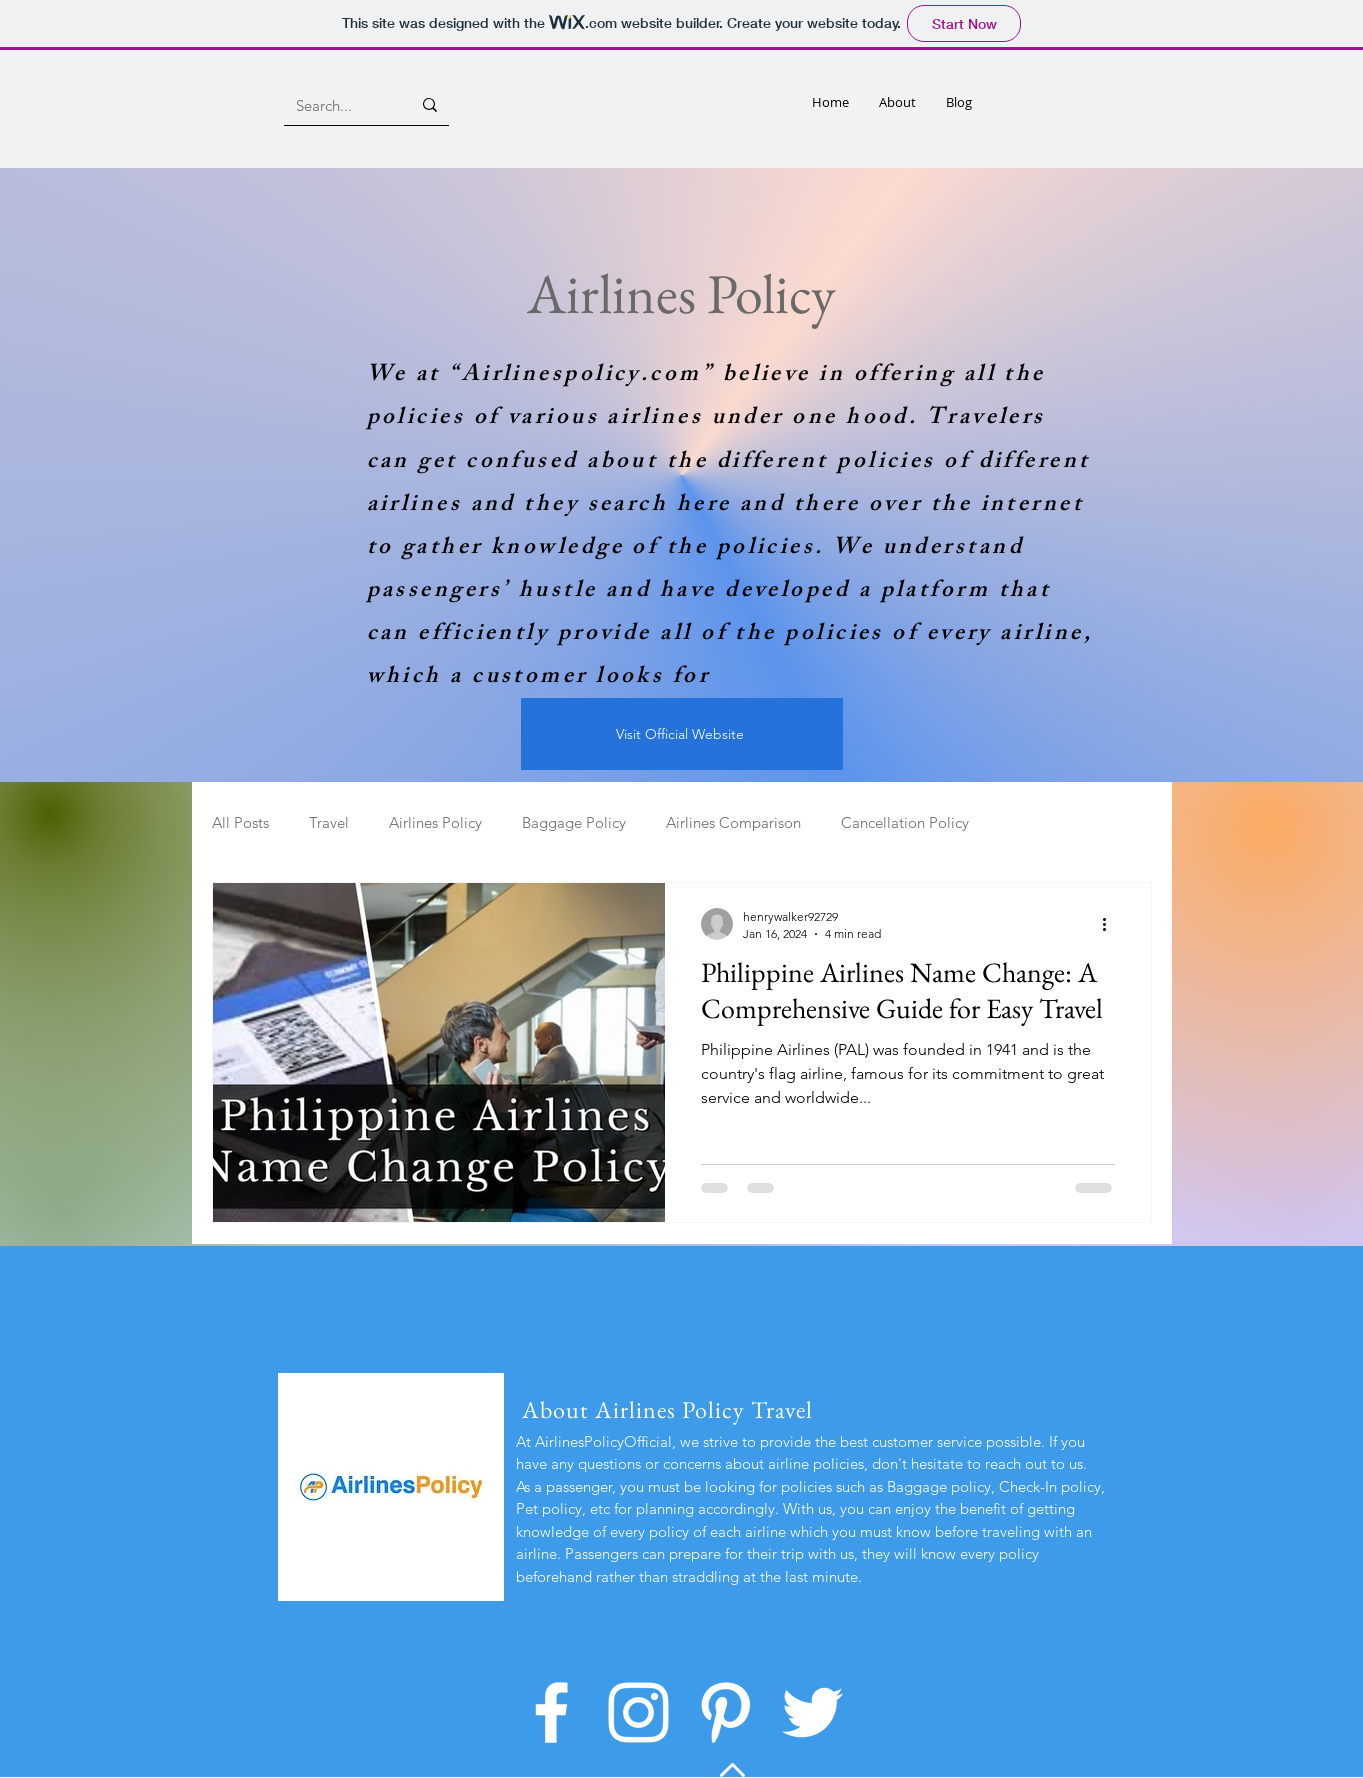  What do you see at coordinates (725, 1712) in the screenshot?
I see `[Pinterest]` at bounding box center [725, 1712].